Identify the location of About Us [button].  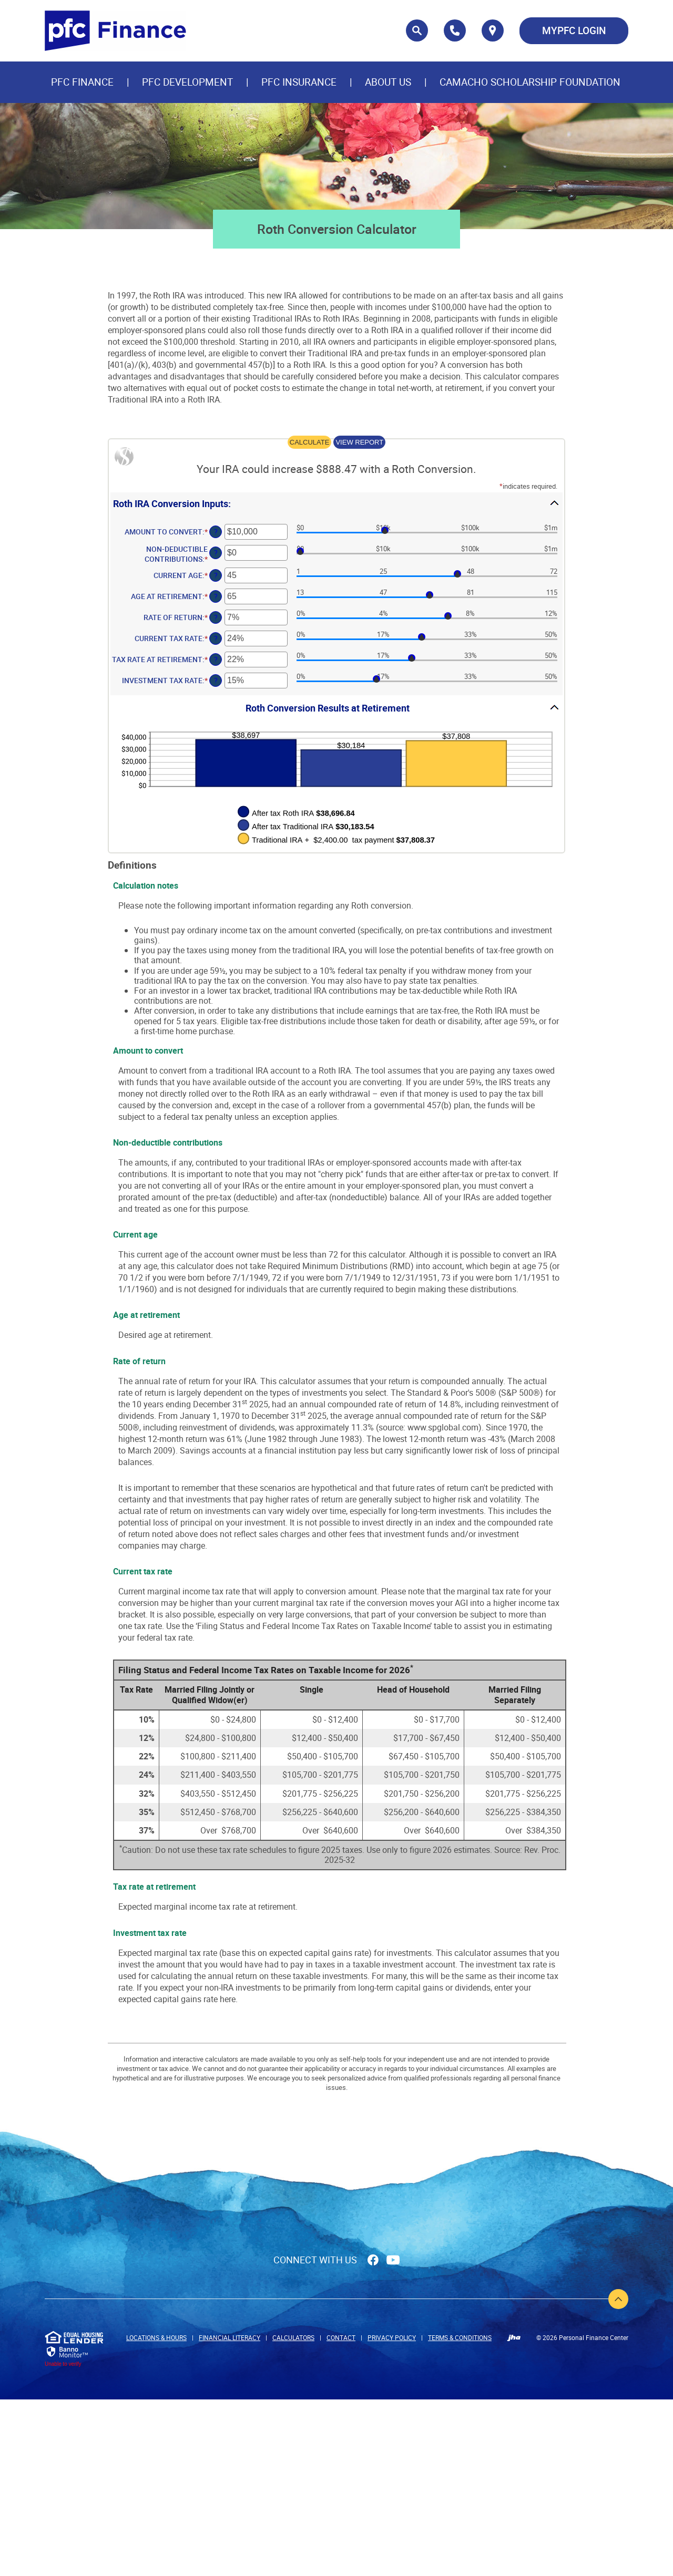
(388, 82).